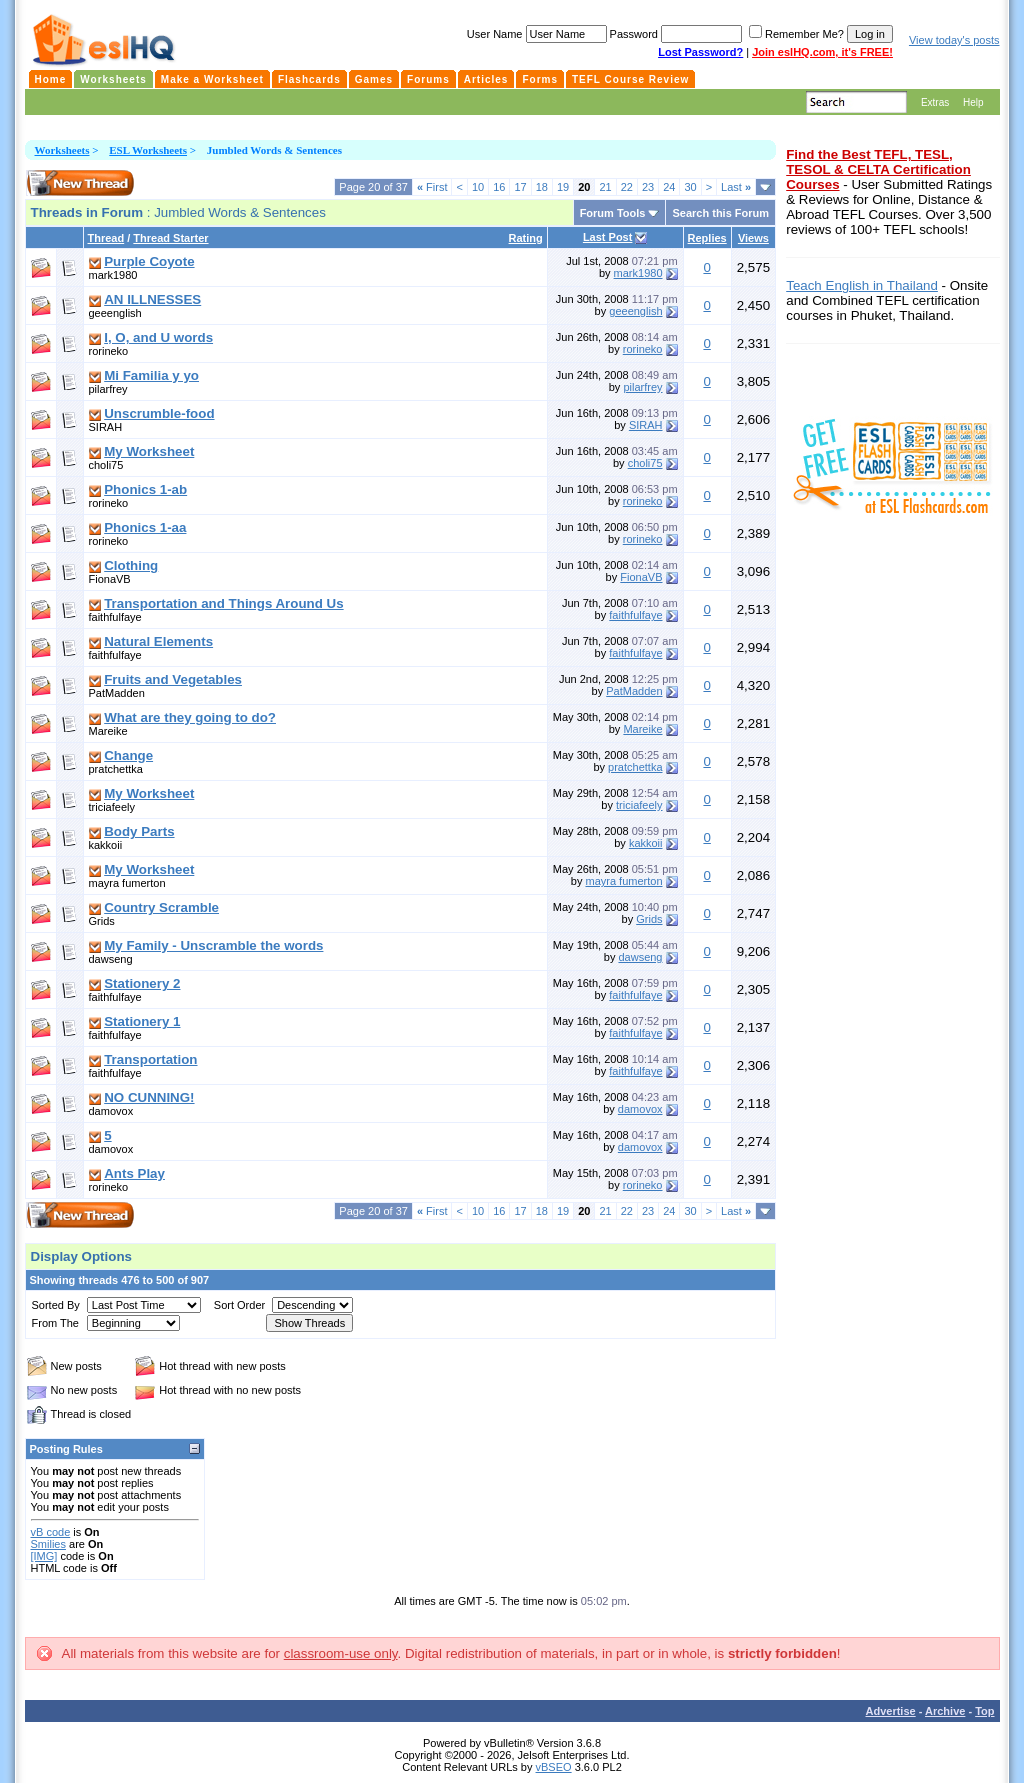  What do you see at coordinates (526, 238) in the screenshot?
I see `Rating` at bounding box center [526, 238].